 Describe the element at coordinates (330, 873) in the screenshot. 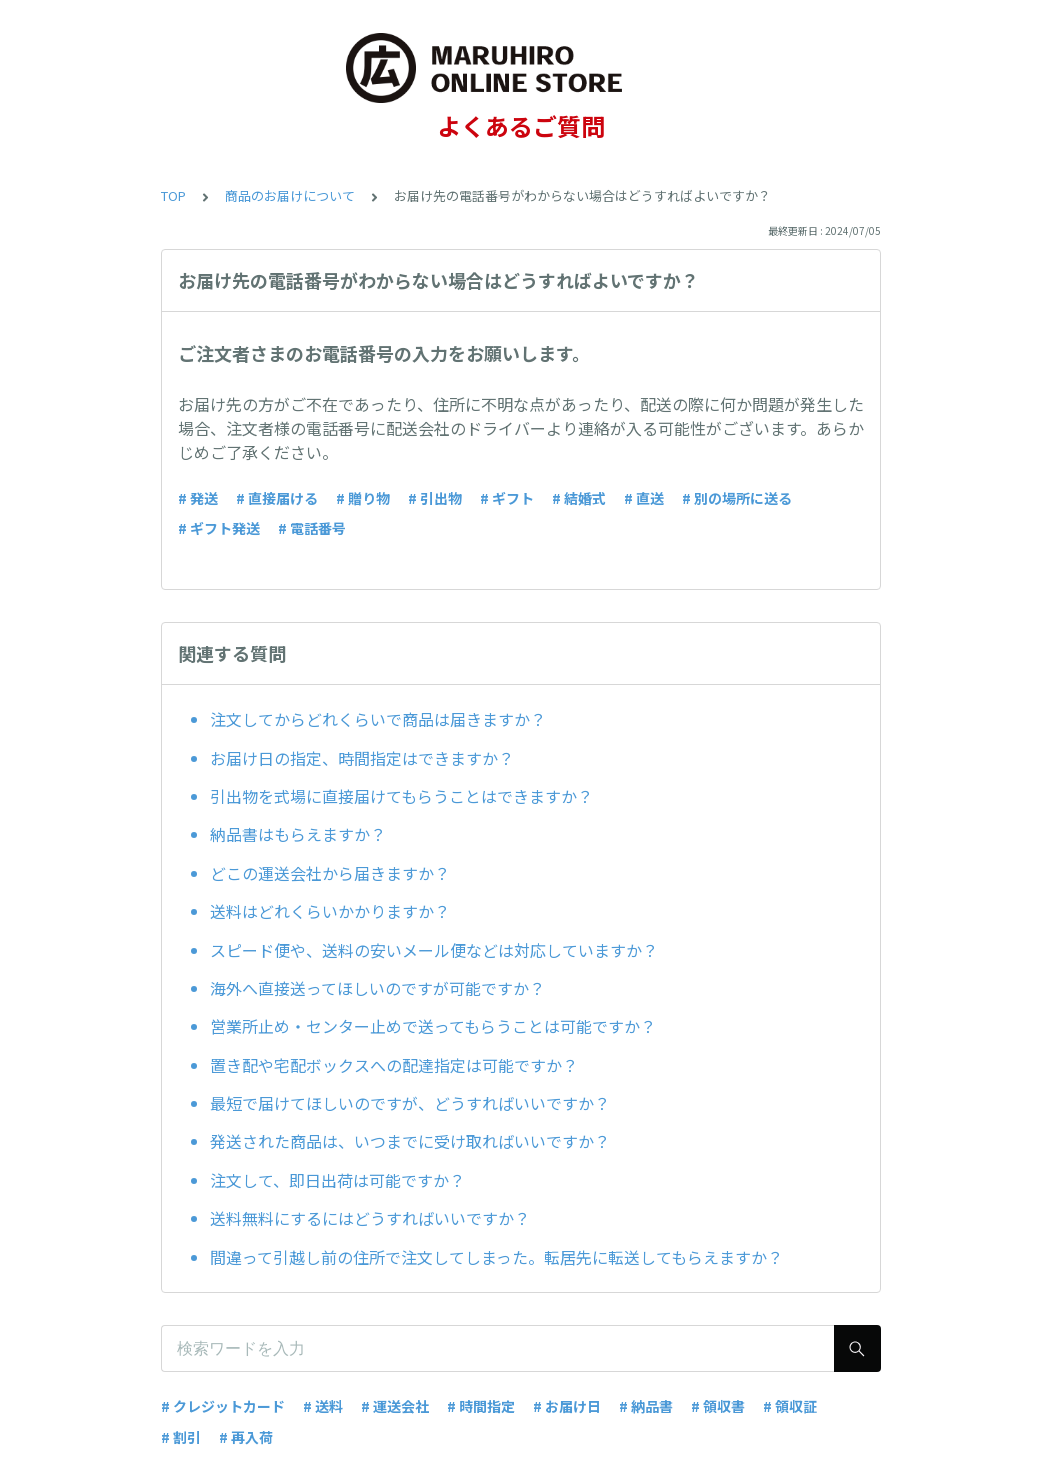

I see `どこの運送会社から届きますか？` at that location.